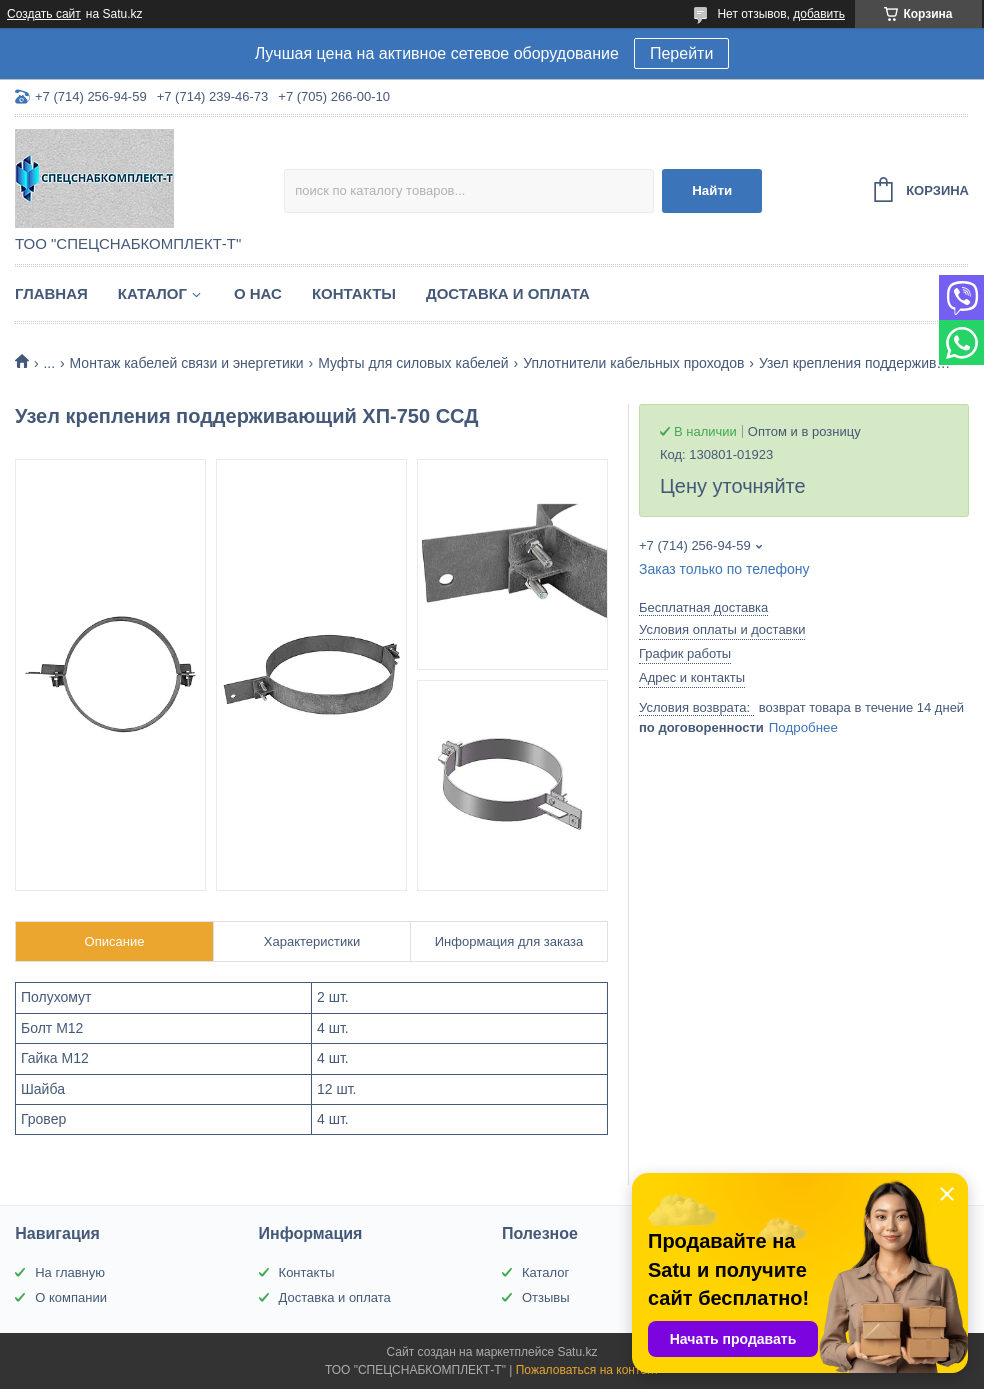 This screenshot has height=1389, width=984. Describe the element at coordinates (712, 190) in the screenshot. I see `Найти [Искать]` at that location.